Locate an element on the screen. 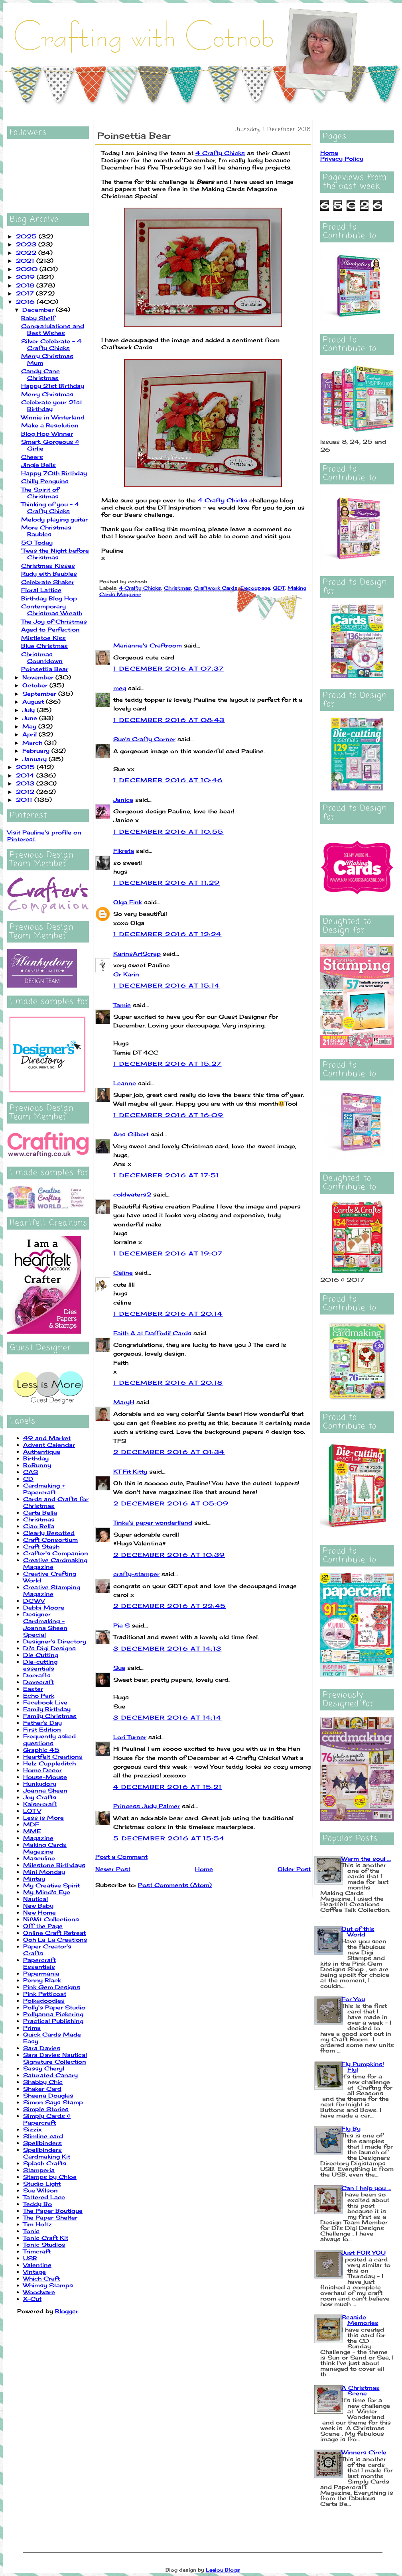 The height and width of the screenshot is (2576, 402). Making Cards Magazine is located at coordinates (45, 1848).